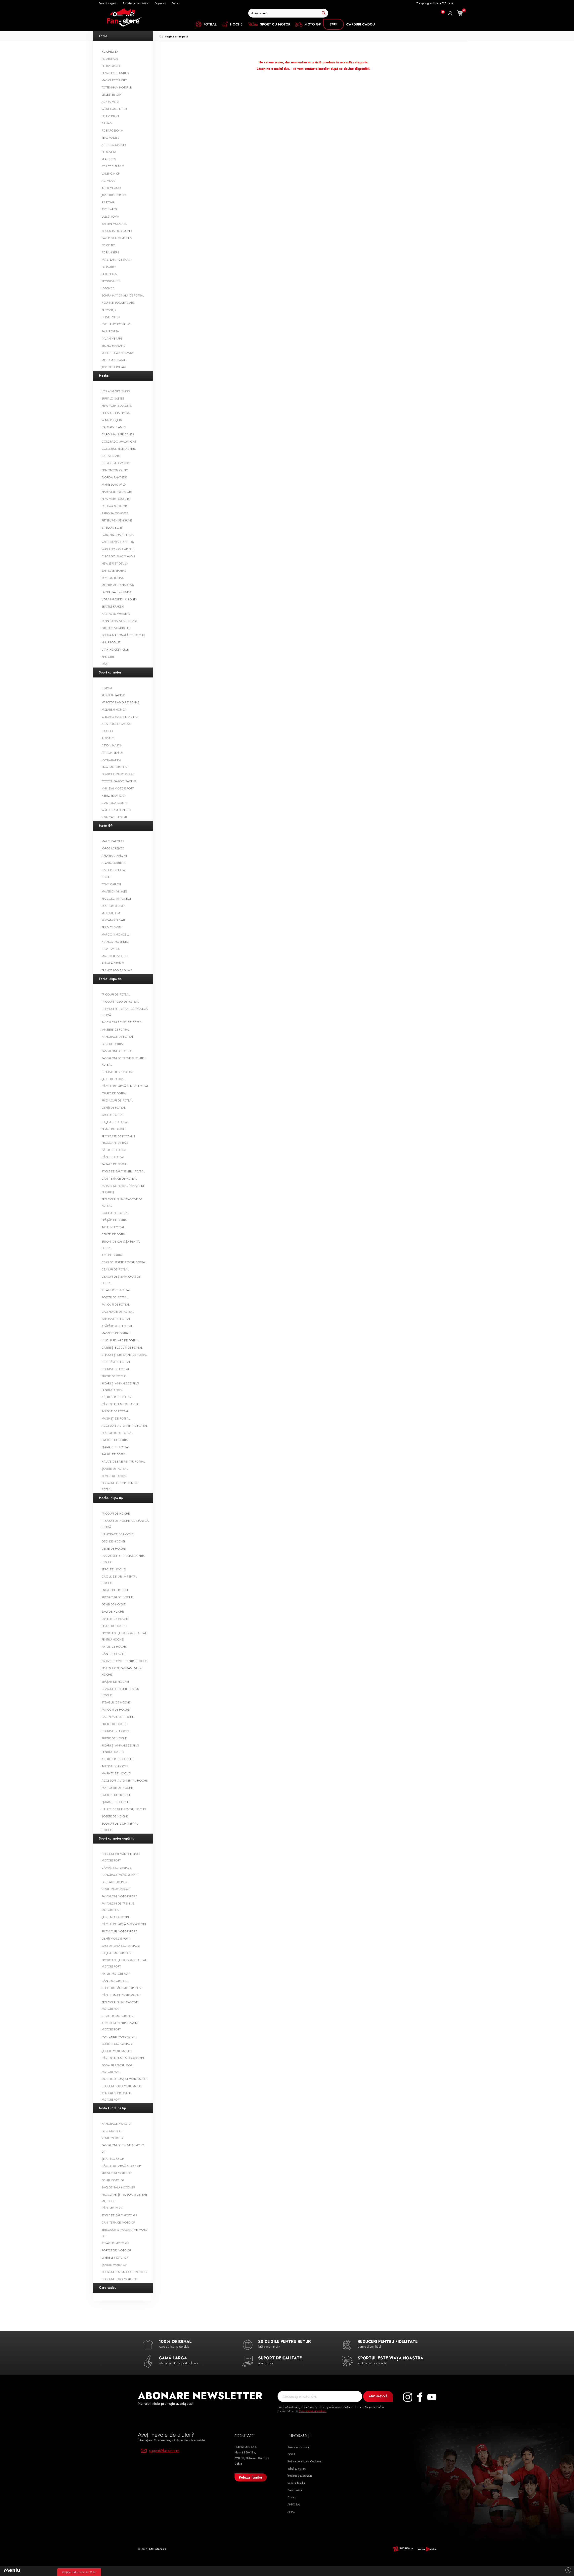 The width and height of the screenshot is (574, 2576). Describe the element at coordinates (117, 2123) in the screenshot. I see `Hanorace Moto GP` at that location.